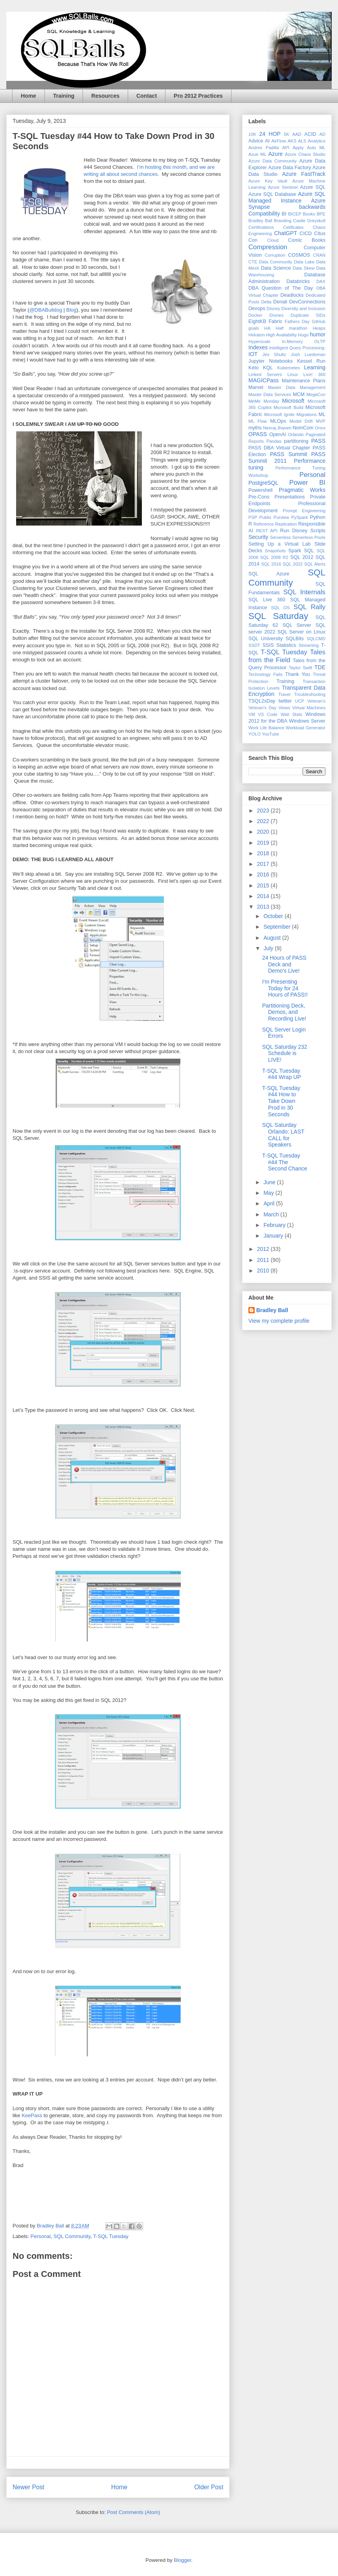  I want to click on 2022, so click(264, 821).